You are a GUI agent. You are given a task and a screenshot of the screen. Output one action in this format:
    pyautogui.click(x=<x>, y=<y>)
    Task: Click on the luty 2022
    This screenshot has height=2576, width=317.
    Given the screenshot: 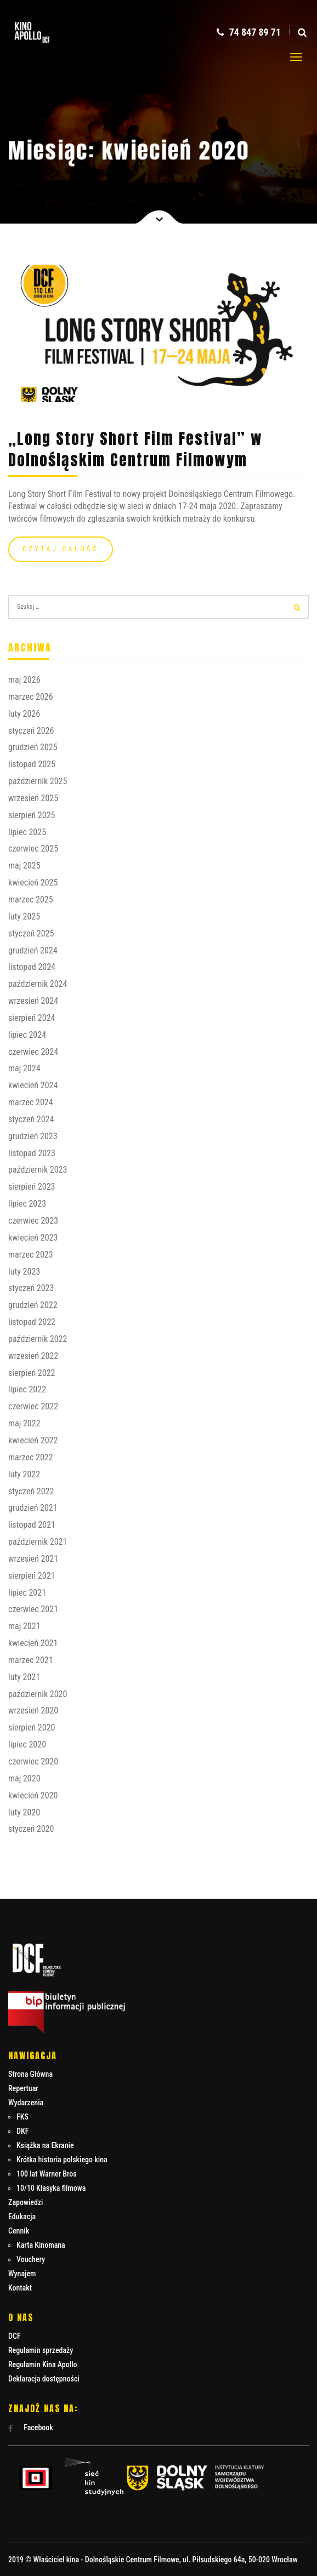 What is the action you would take?
    pyautogui.click(x=24, y=1474)
    